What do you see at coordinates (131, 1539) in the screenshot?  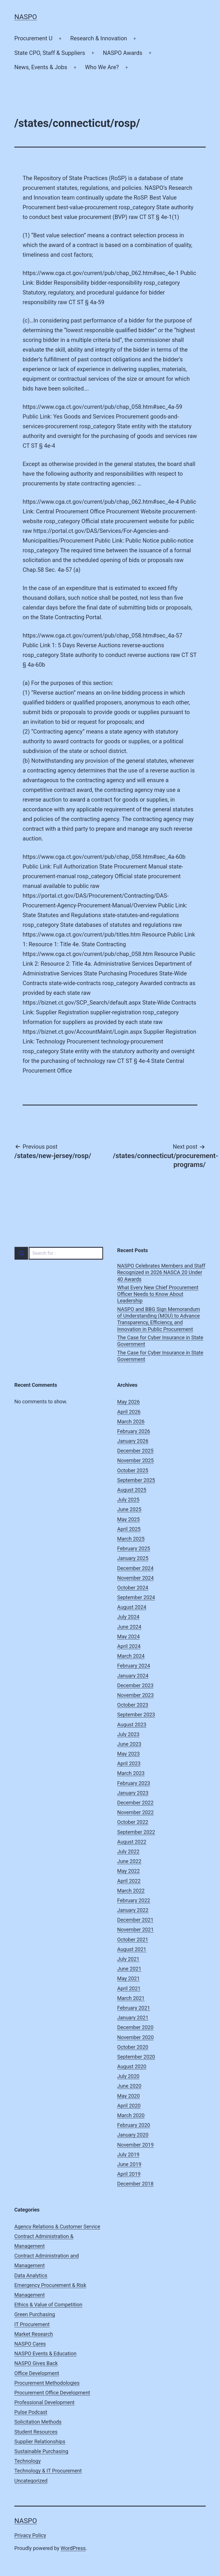 I see `March 2025` at bounding box center [131, 1539].